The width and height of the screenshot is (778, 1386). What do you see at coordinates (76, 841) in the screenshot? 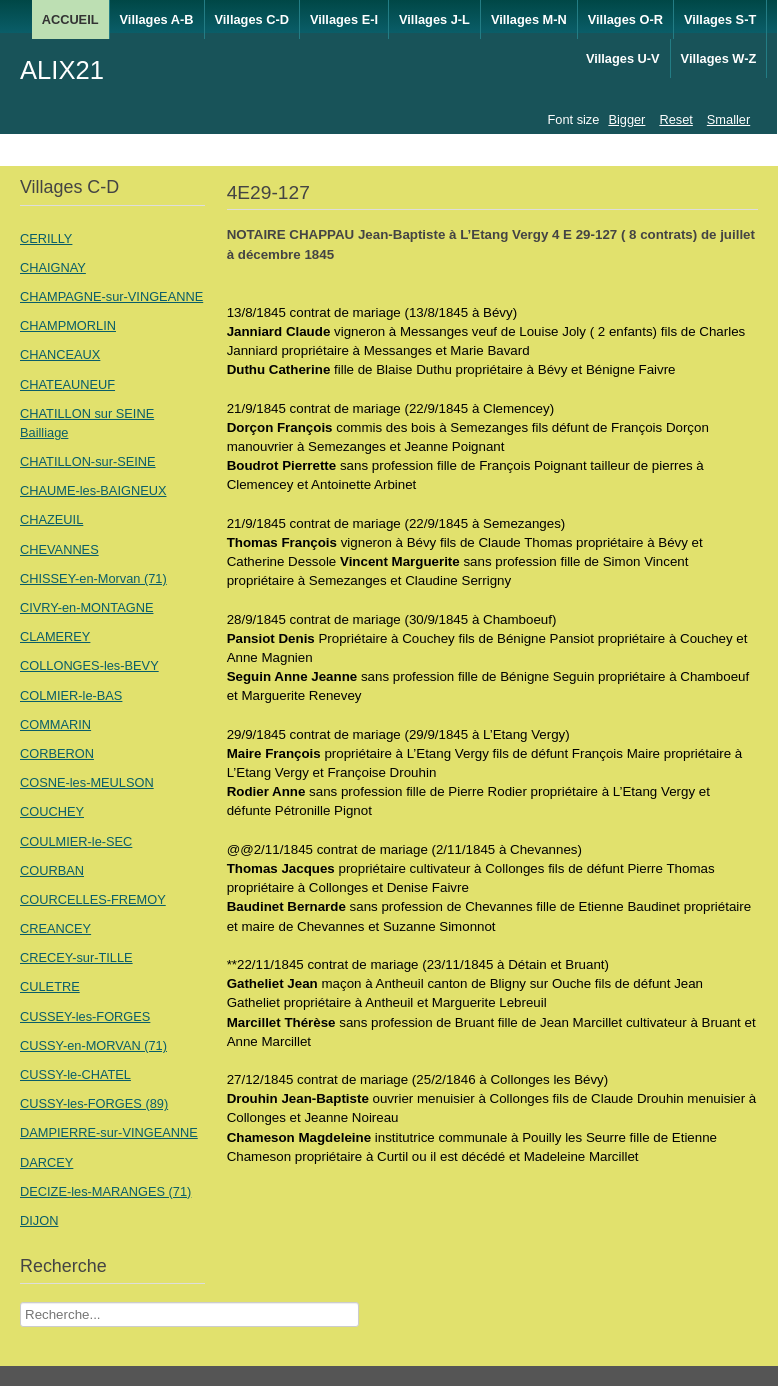
I see `COULMIER-le-SEC` at bounding box center [76, 841].